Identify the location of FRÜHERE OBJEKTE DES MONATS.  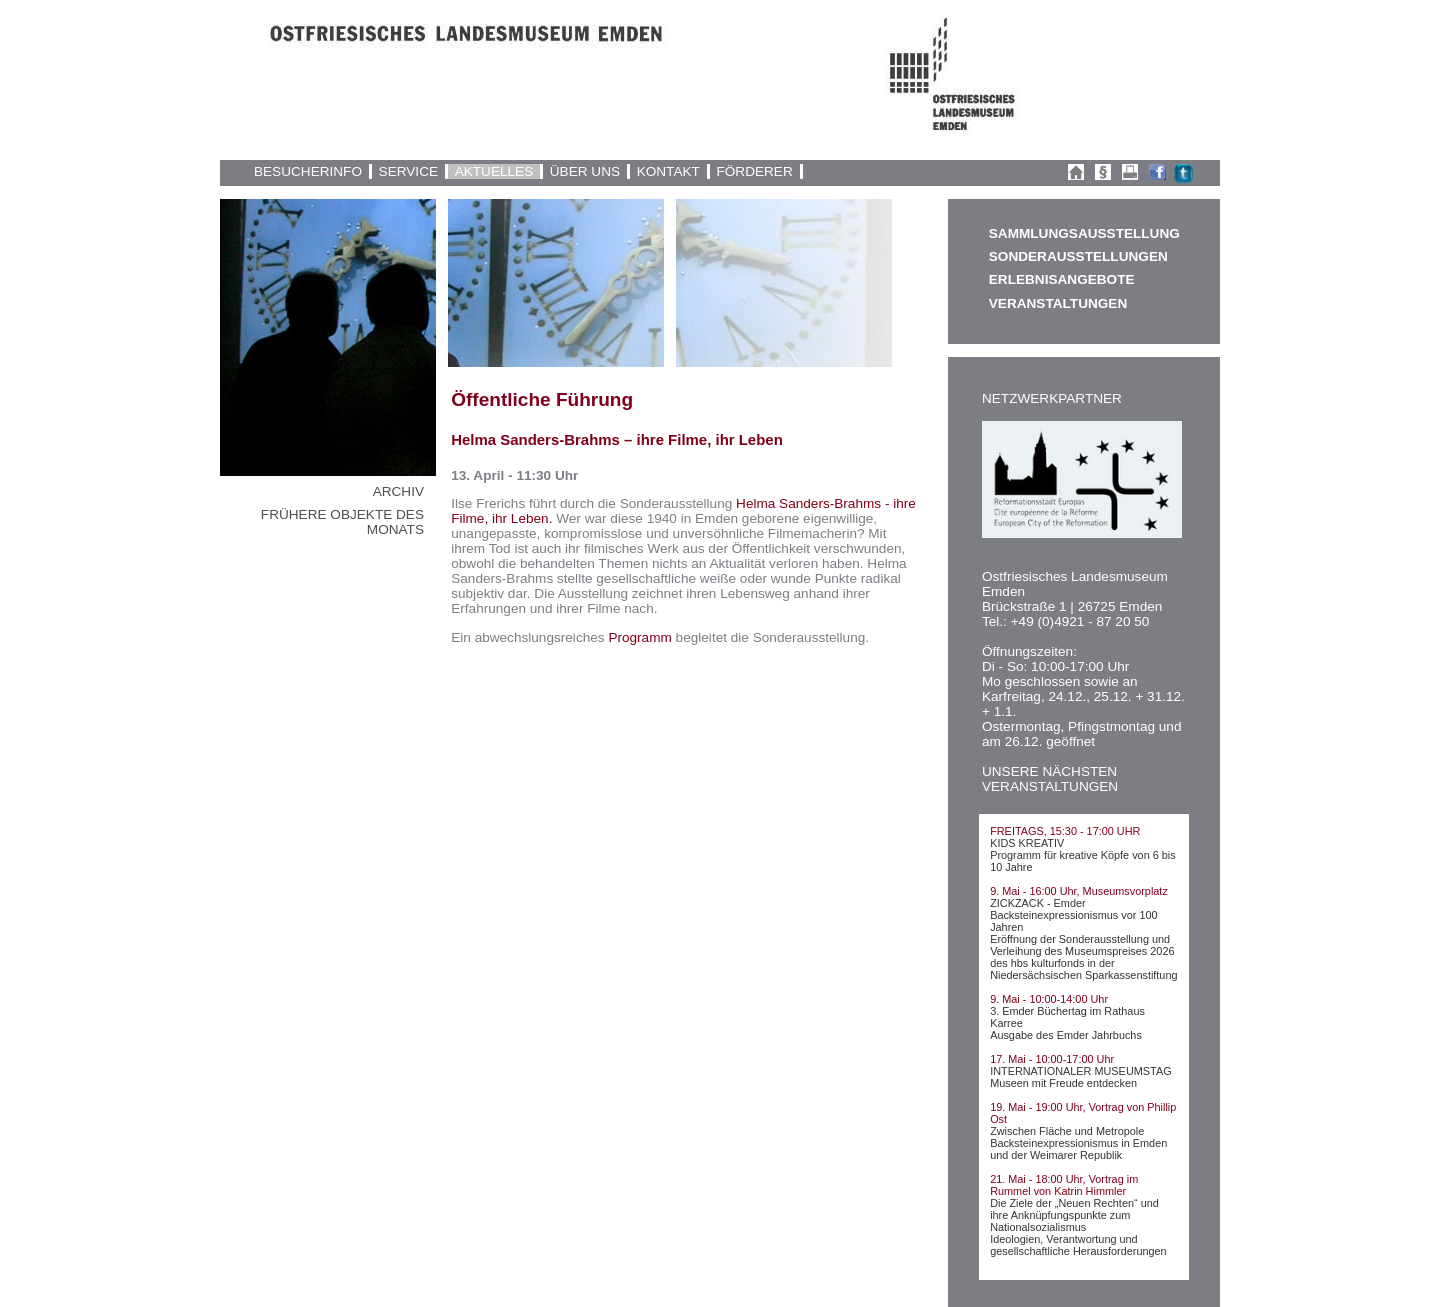
(342, 522).